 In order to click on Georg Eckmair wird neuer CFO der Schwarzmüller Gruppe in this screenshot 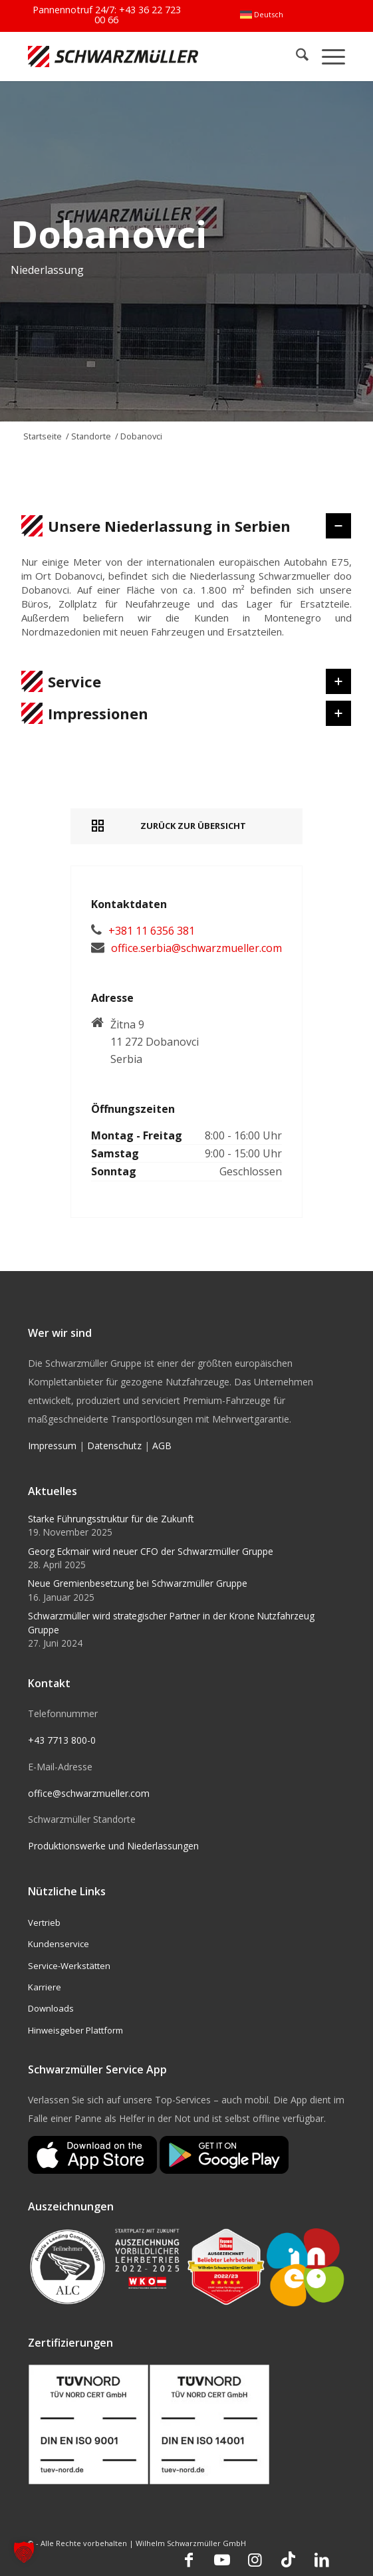, I will do `click(150, 1551)`.